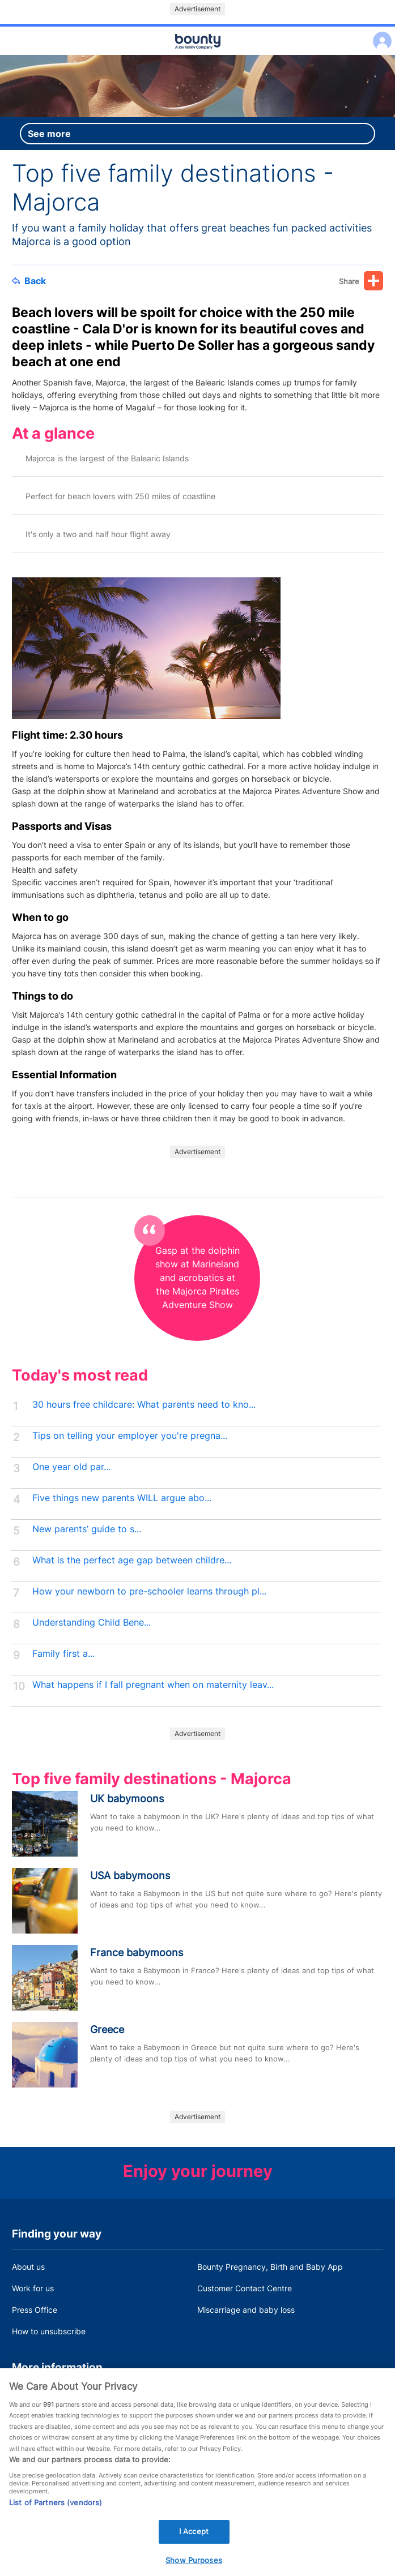 This screenshot has width=395, height=2576. What do you see at coordinates (131, 1560) in the screenshot?
I see `What is the perfect age gap between childre...` at bounding box center [131, 1560].